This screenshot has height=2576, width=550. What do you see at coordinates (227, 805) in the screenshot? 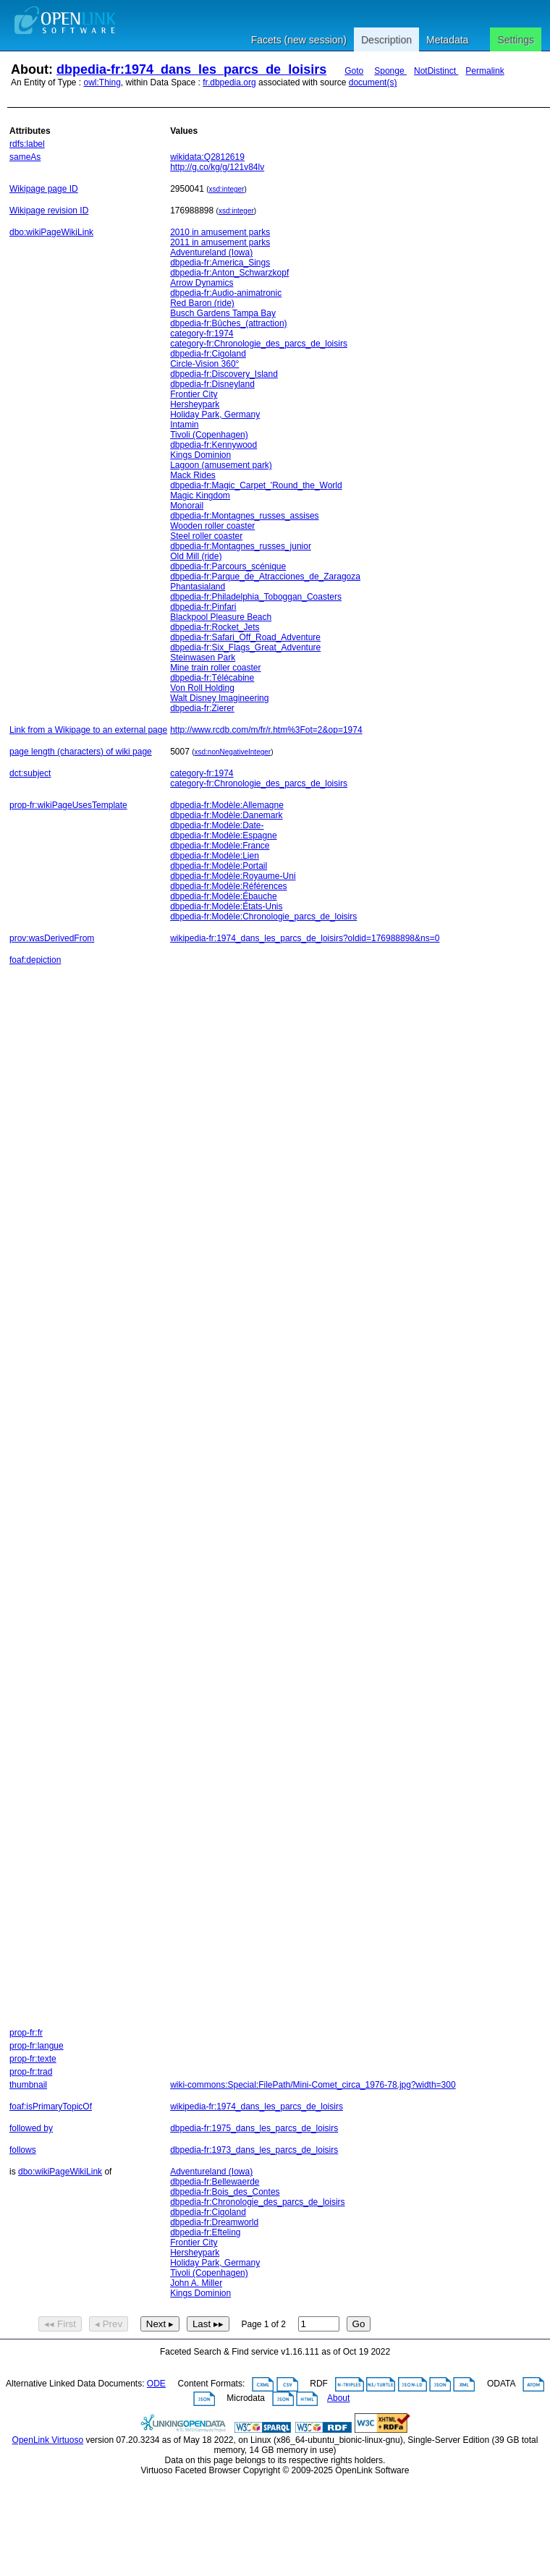
I see `dbpedia-fr:Modèle:Allemagne` at bounding box center [227, 805].